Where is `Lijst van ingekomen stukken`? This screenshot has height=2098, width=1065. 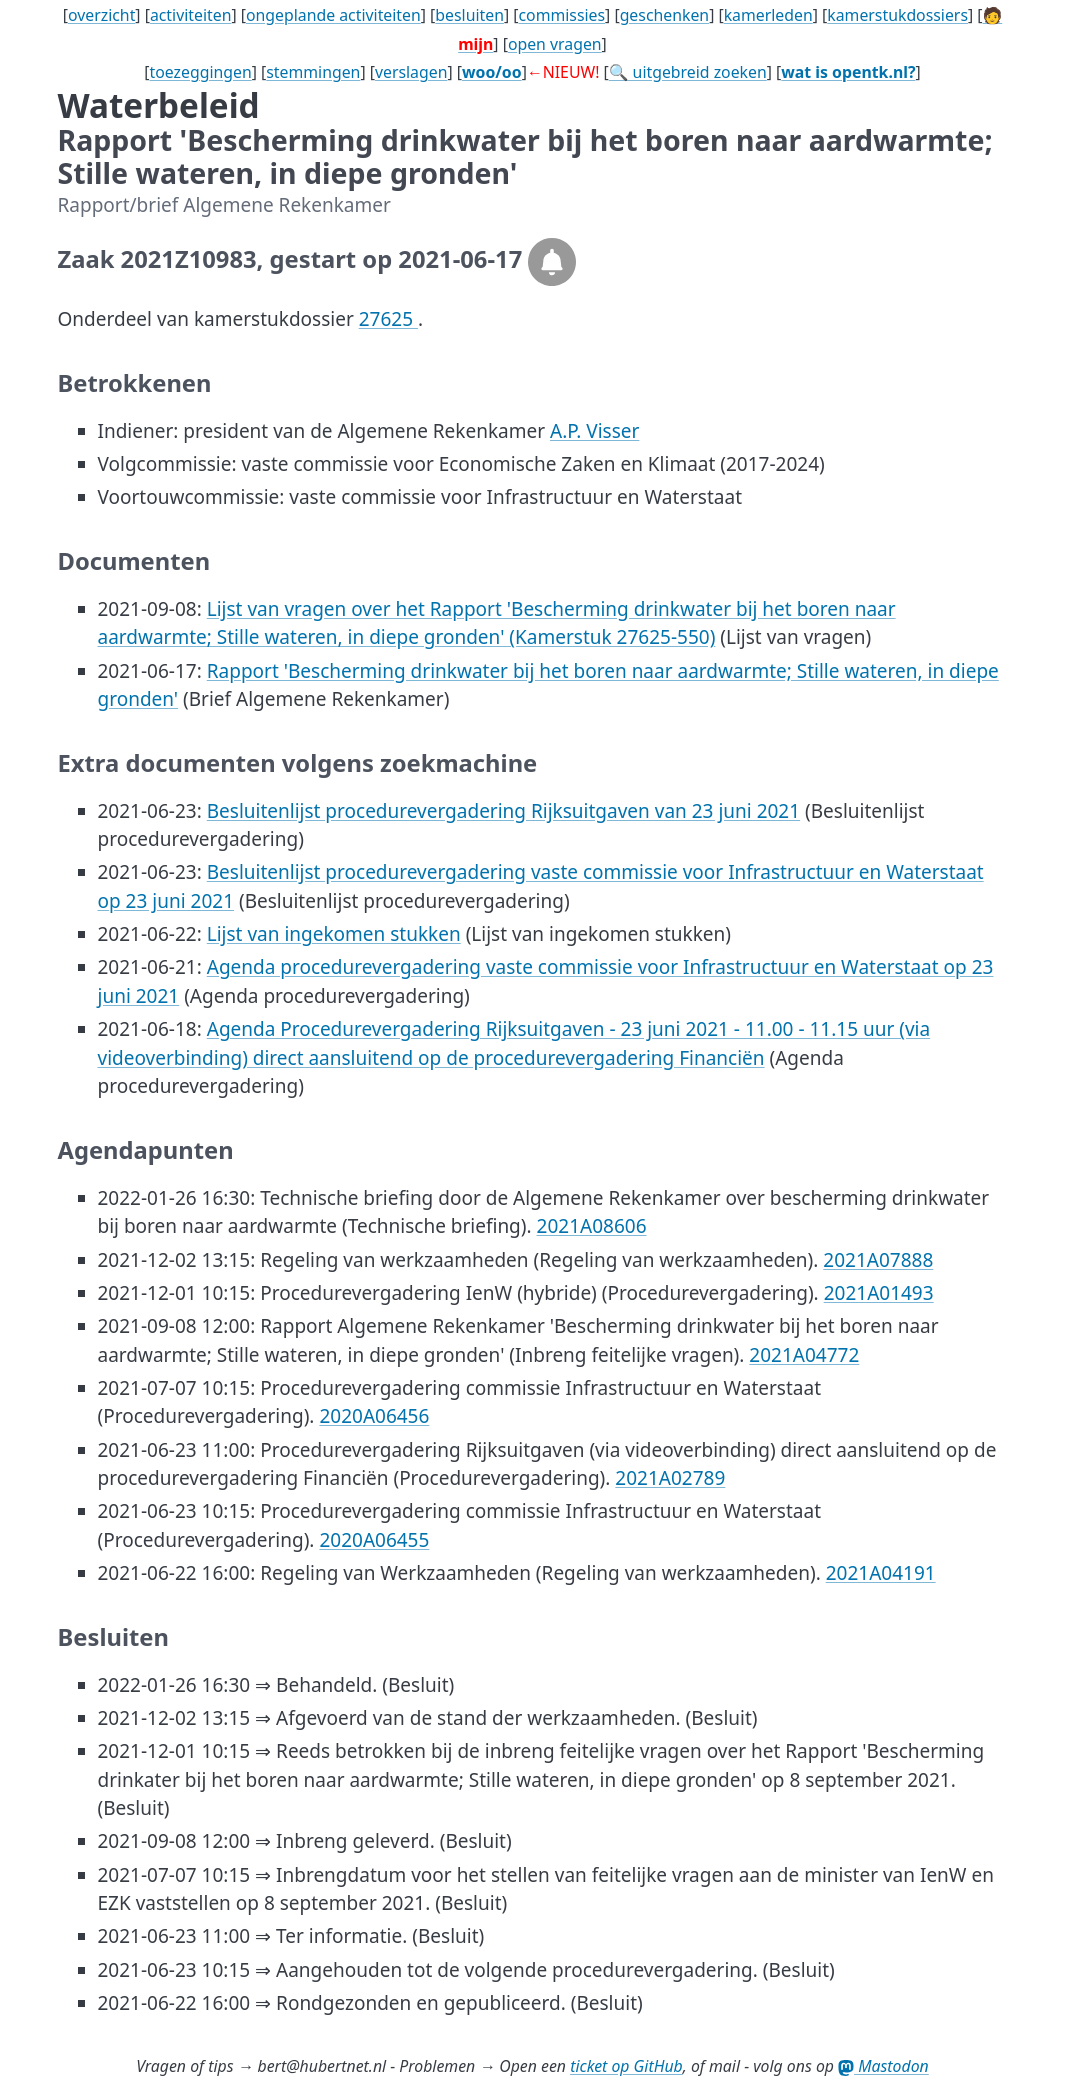
Lijst van ingekomen stukken is located at coordinates (334, 934).